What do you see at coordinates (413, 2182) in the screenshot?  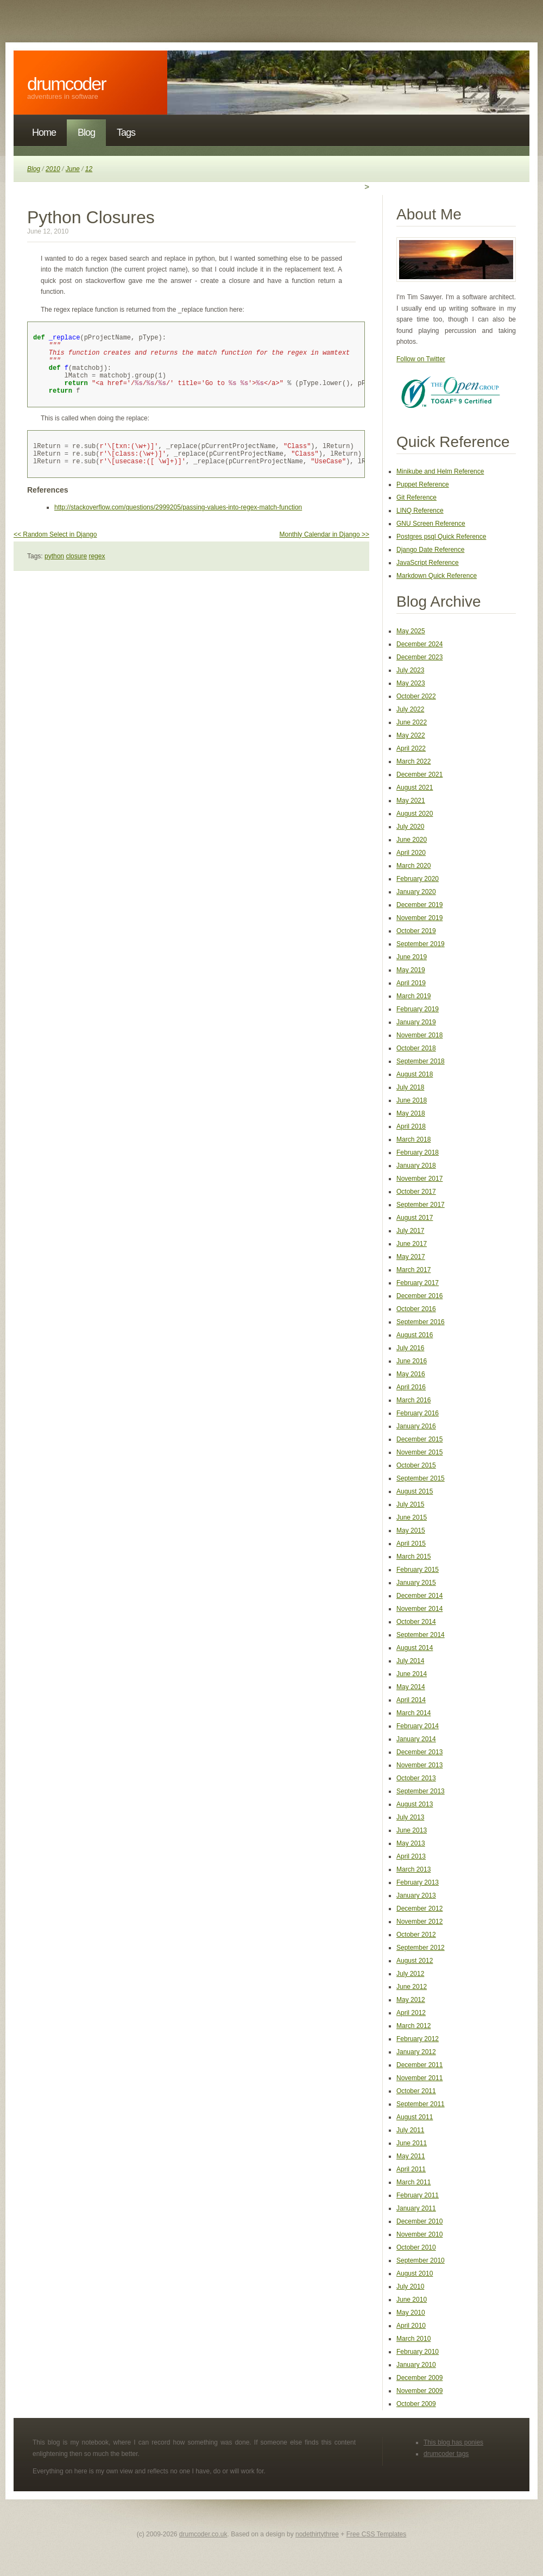 I see `March 2011` at bounding box center [413, 2182].